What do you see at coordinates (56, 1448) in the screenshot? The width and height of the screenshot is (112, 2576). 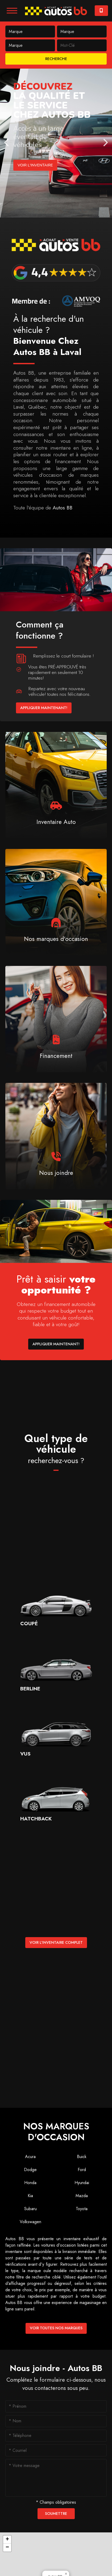 I see `Quel type de véhicule` at bounding box center [56, 1448].